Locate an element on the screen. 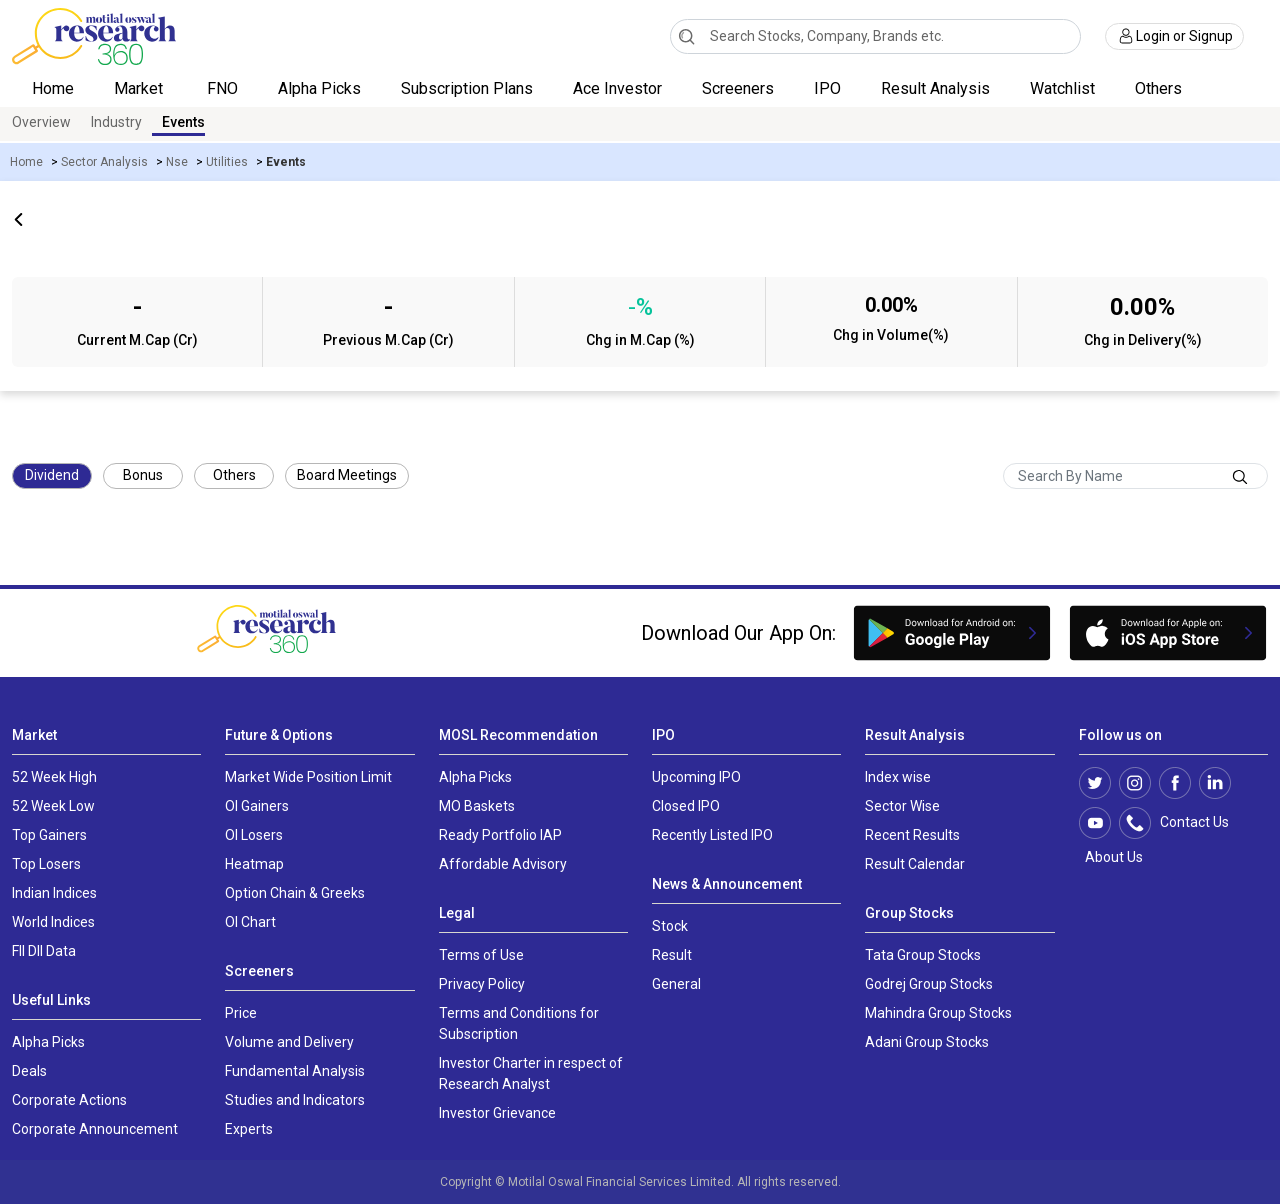  Recently Listed IPO is located at coordinates (712, 835).